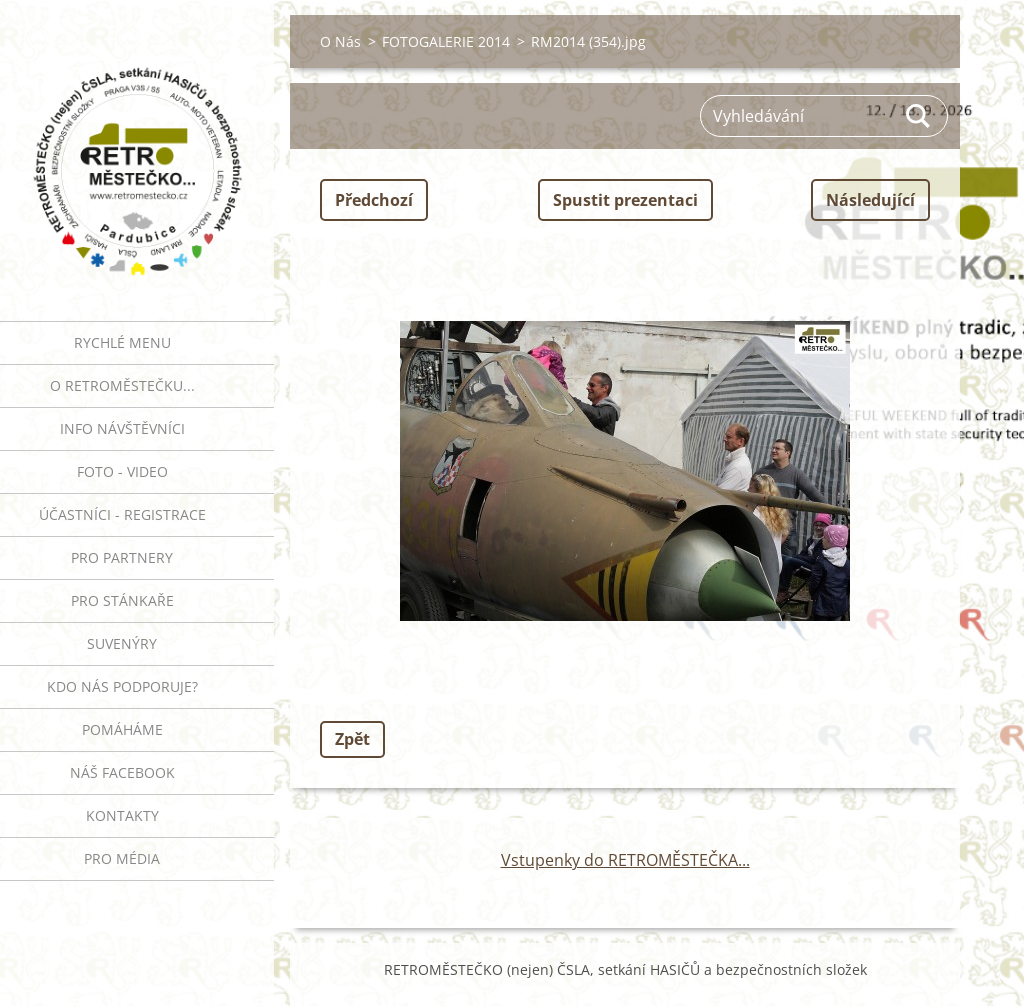  I want to click on FOTOGALERIE 2014, so click(446, 41).